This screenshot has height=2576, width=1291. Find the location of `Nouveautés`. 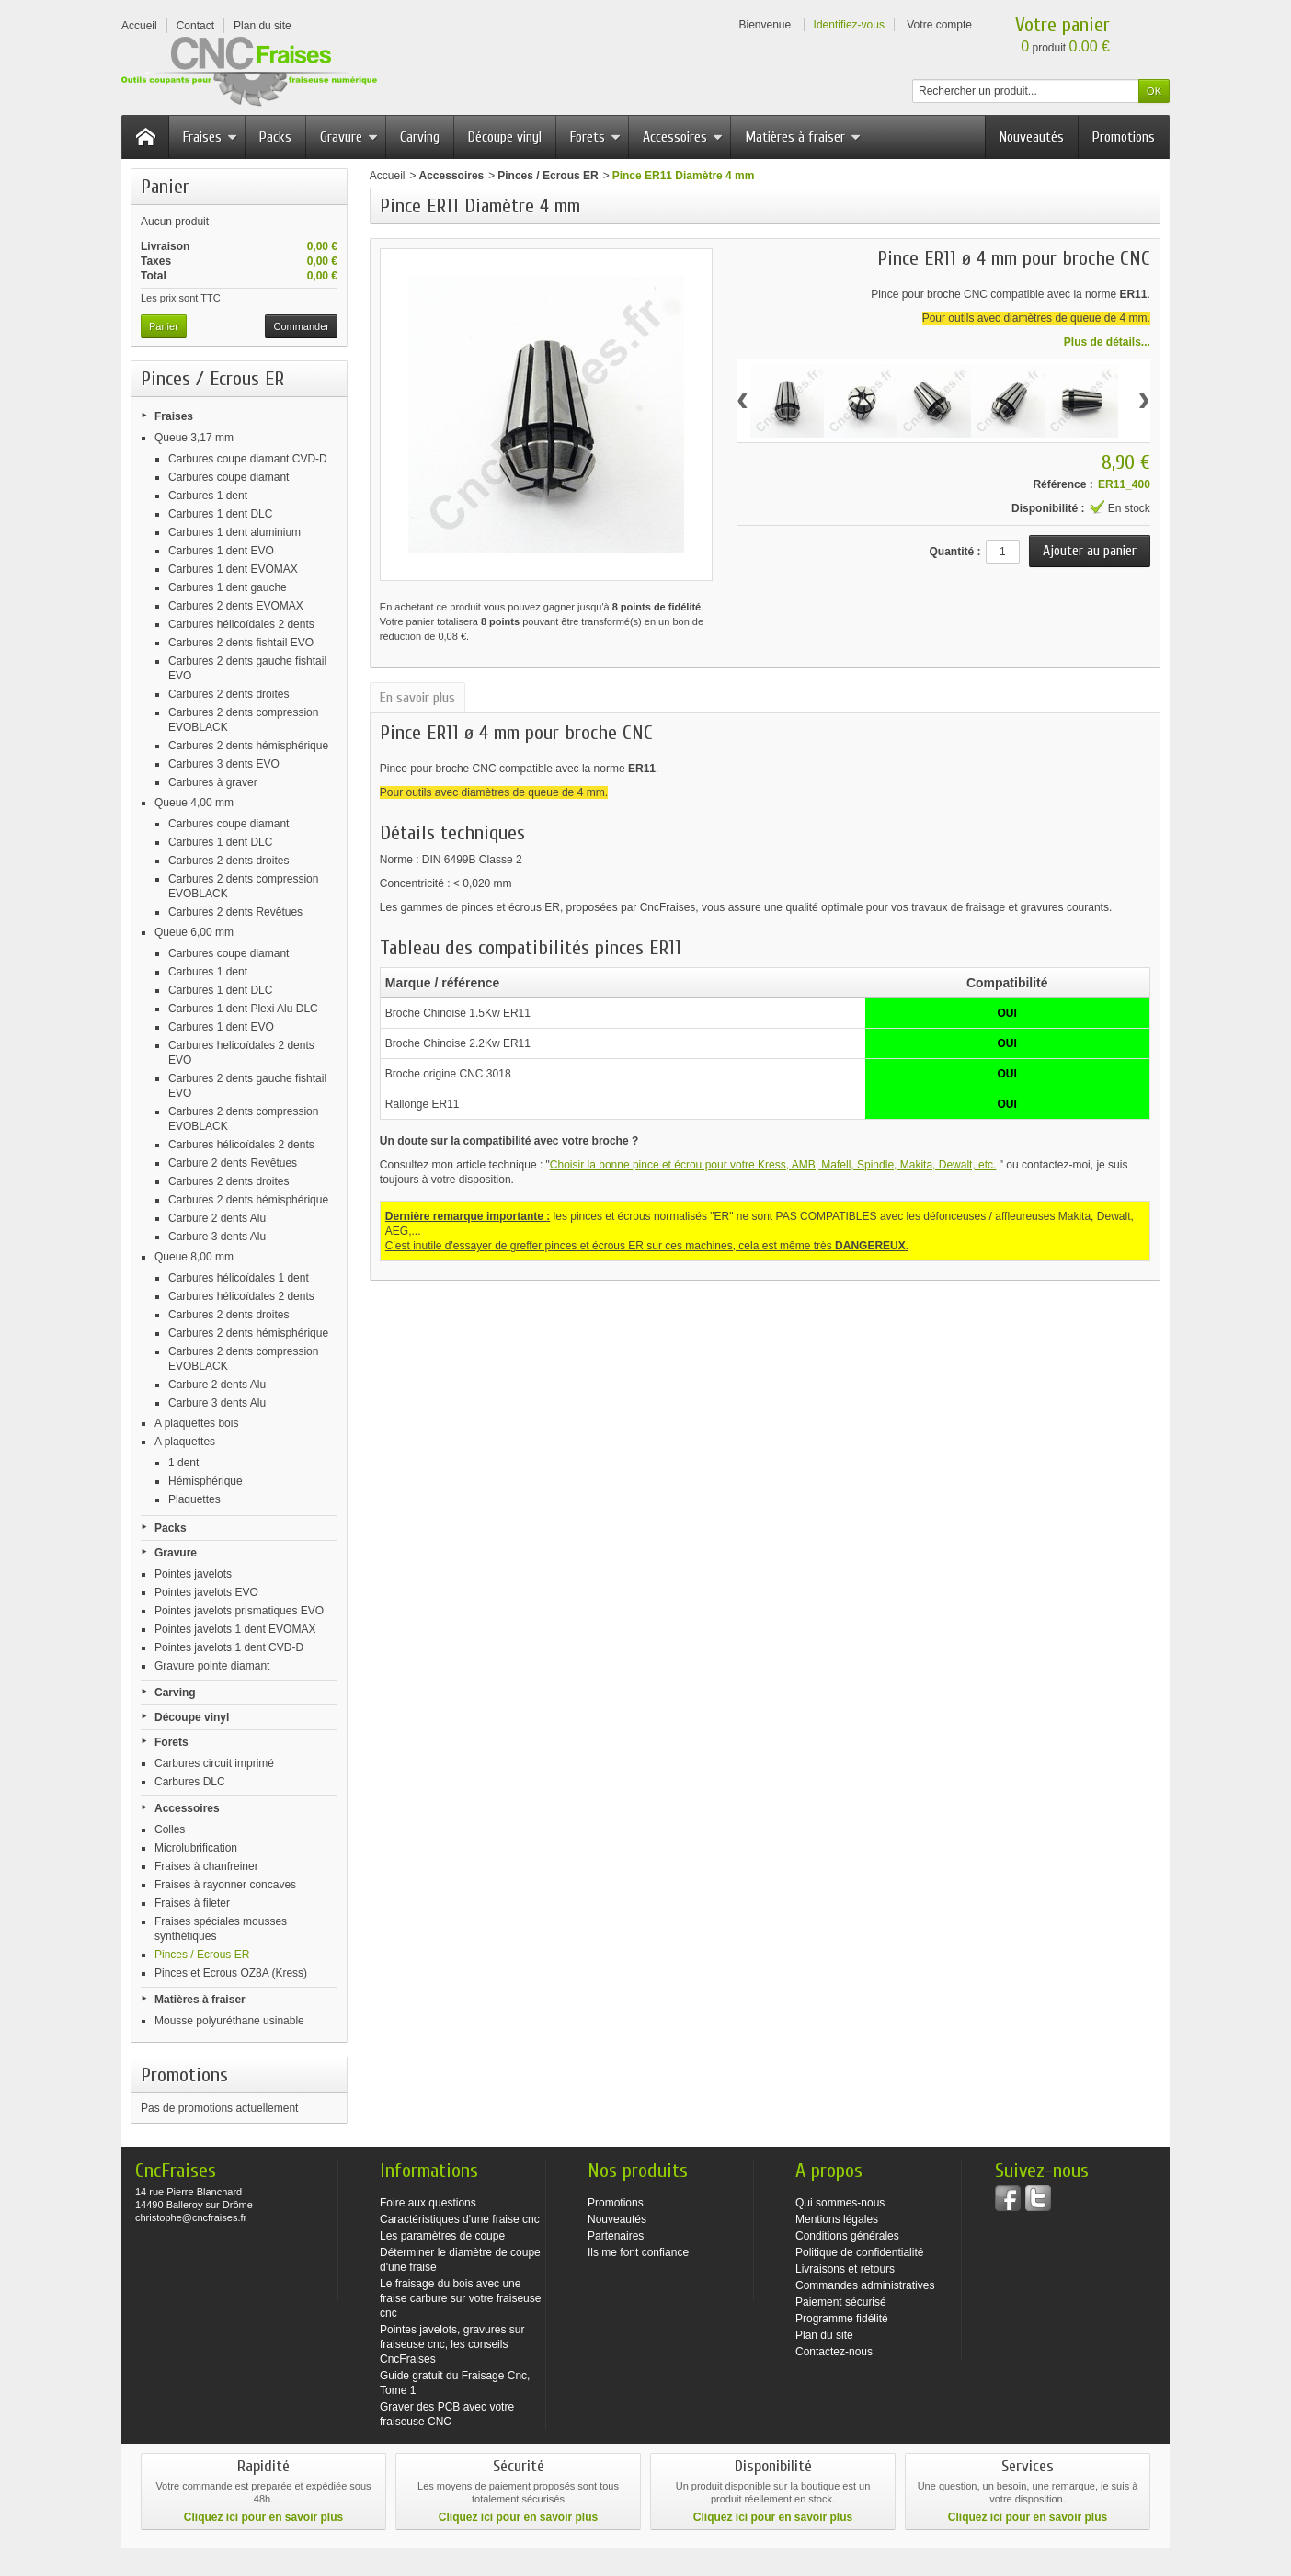

Nouveautés is located at coordinates (1032, 137).